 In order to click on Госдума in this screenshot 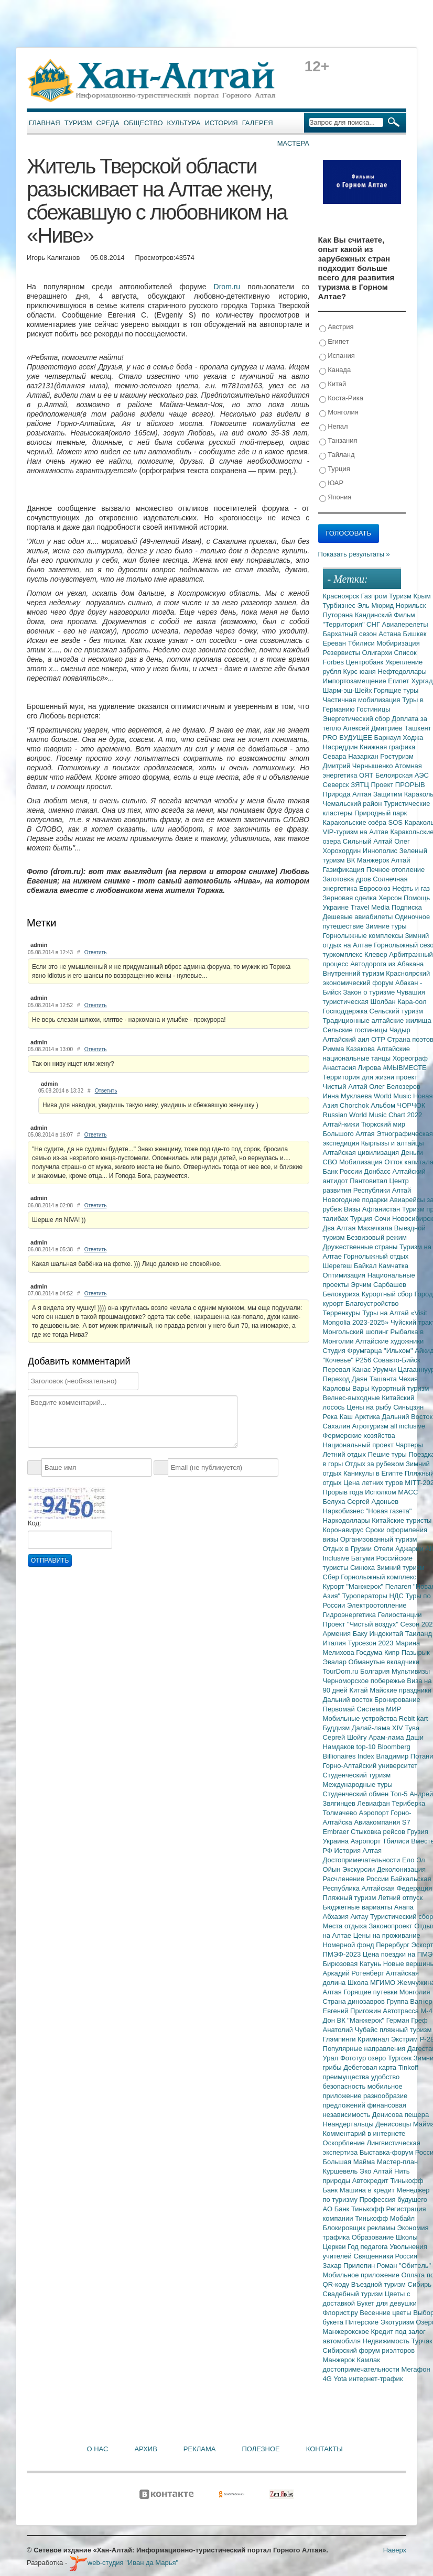, I will do `click(370, 1652)`.